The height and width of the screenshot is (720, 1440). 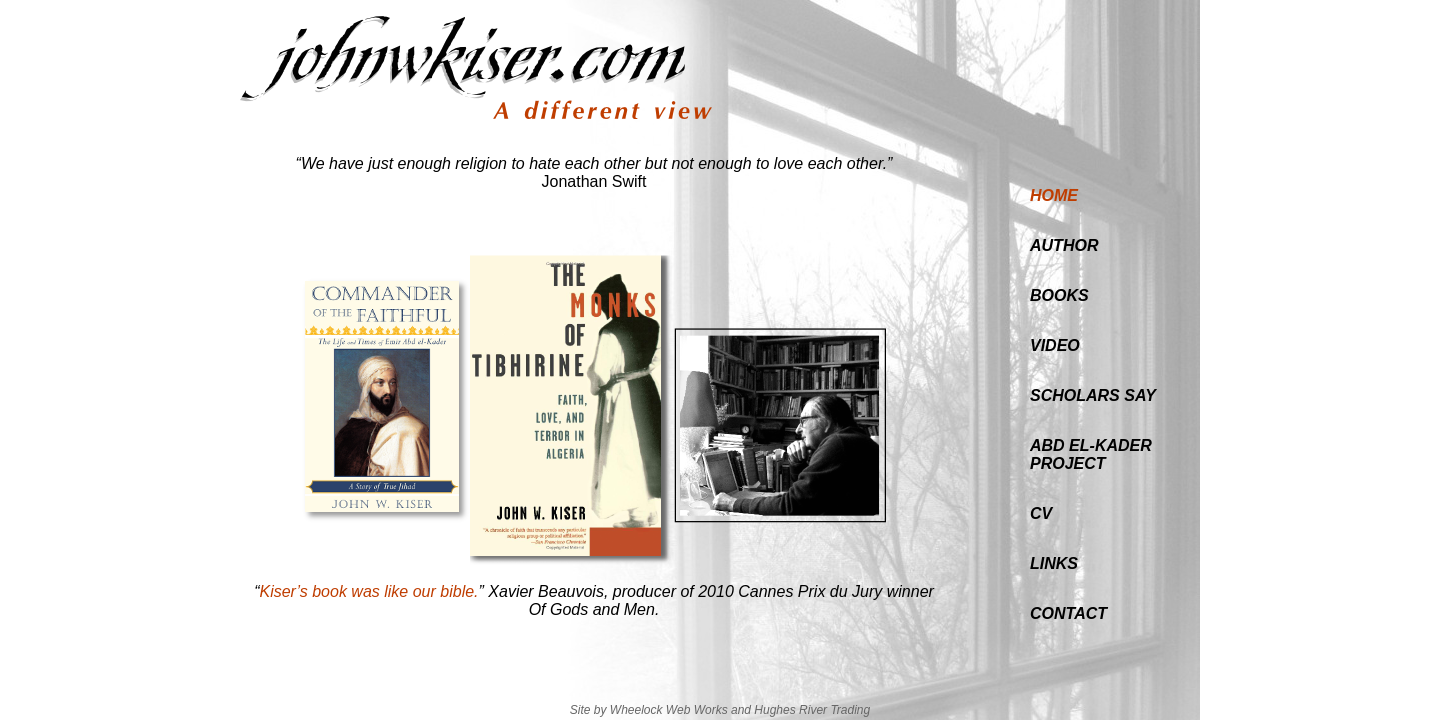 I want to click on SCHOLARS SAY, so click(x=1093, y=395).